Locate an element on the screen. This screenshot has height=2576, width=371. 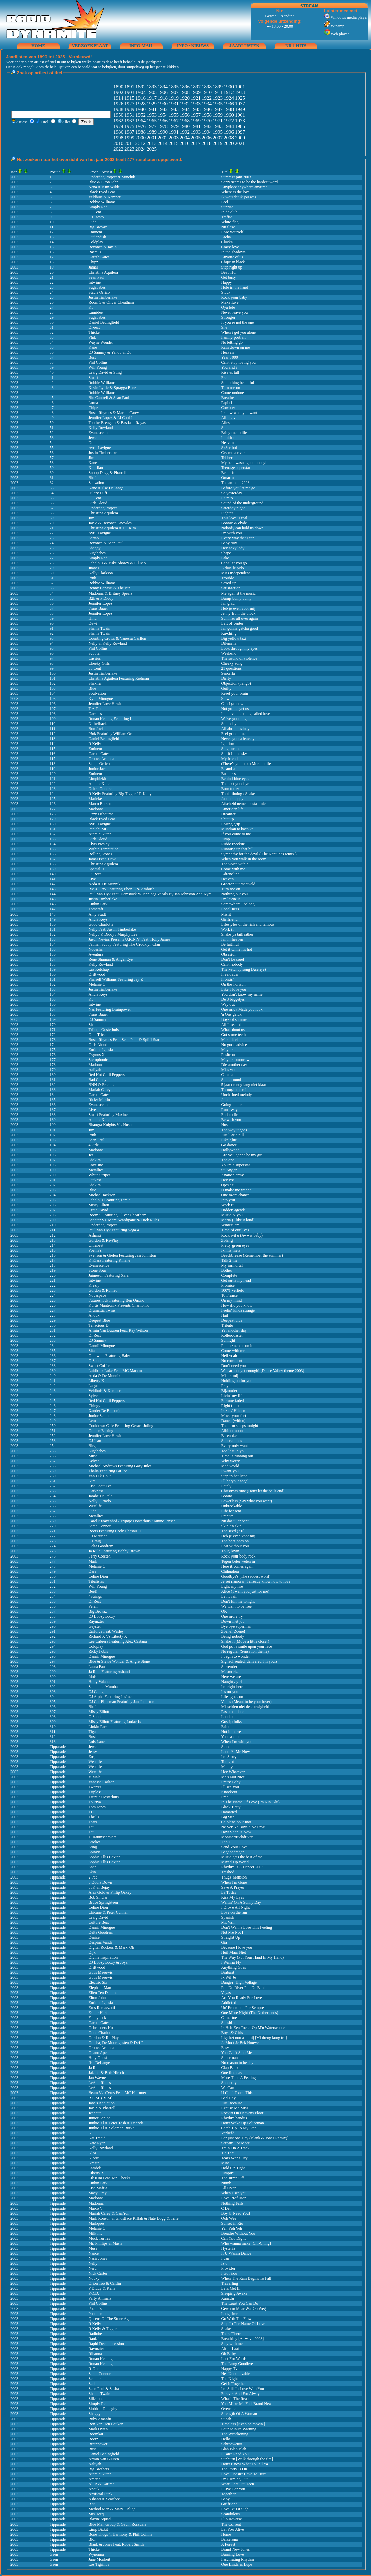
74 is located at coordinates (52, 543).